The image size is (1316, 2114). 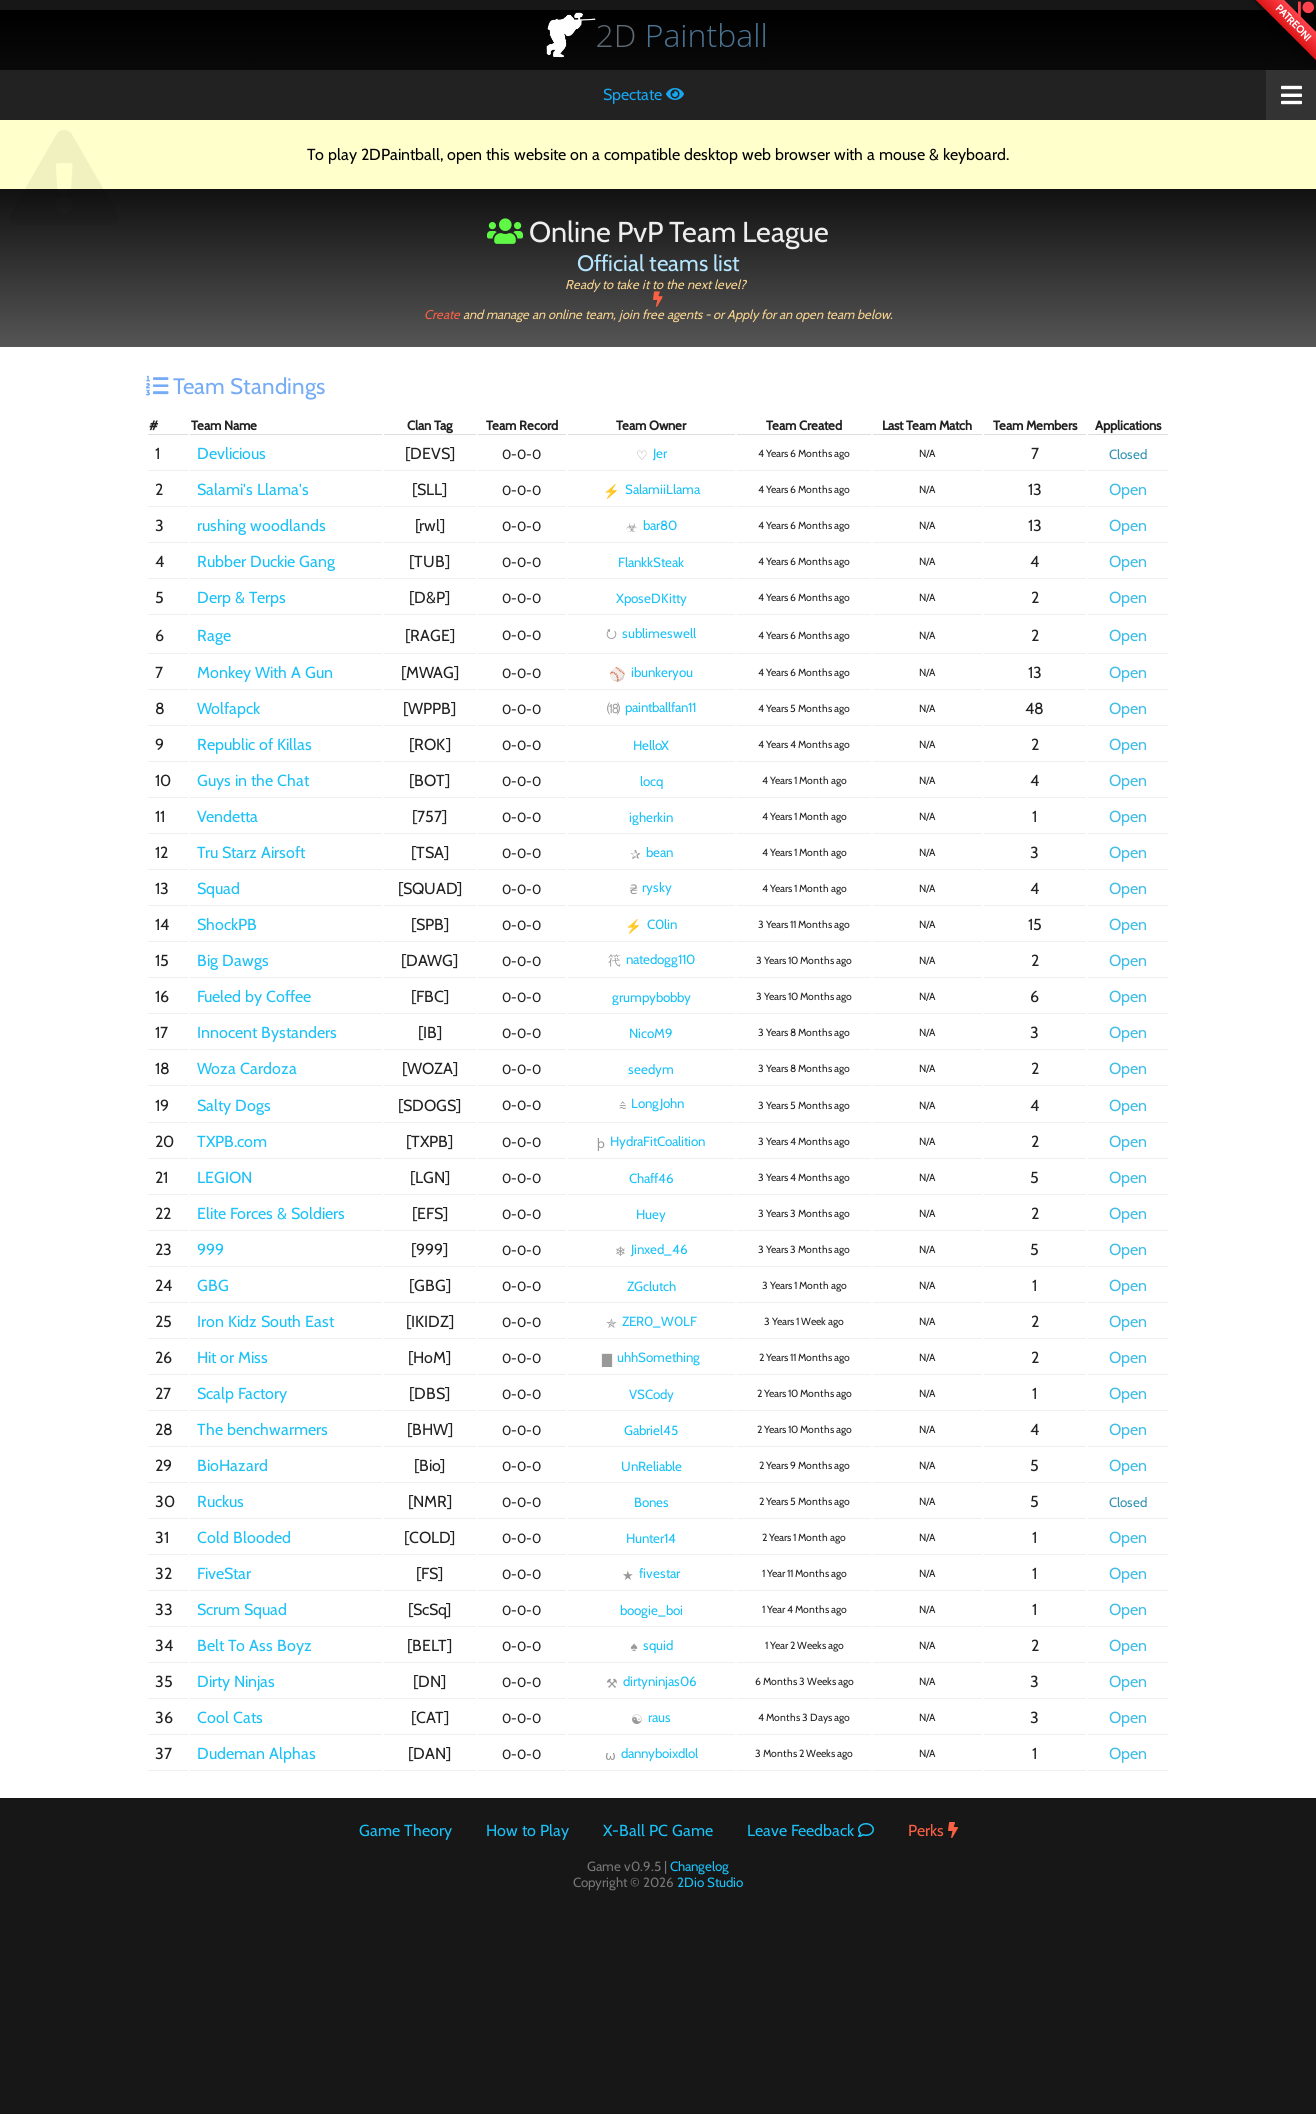 I want to click on C0lin, so click(x=651, y=925).